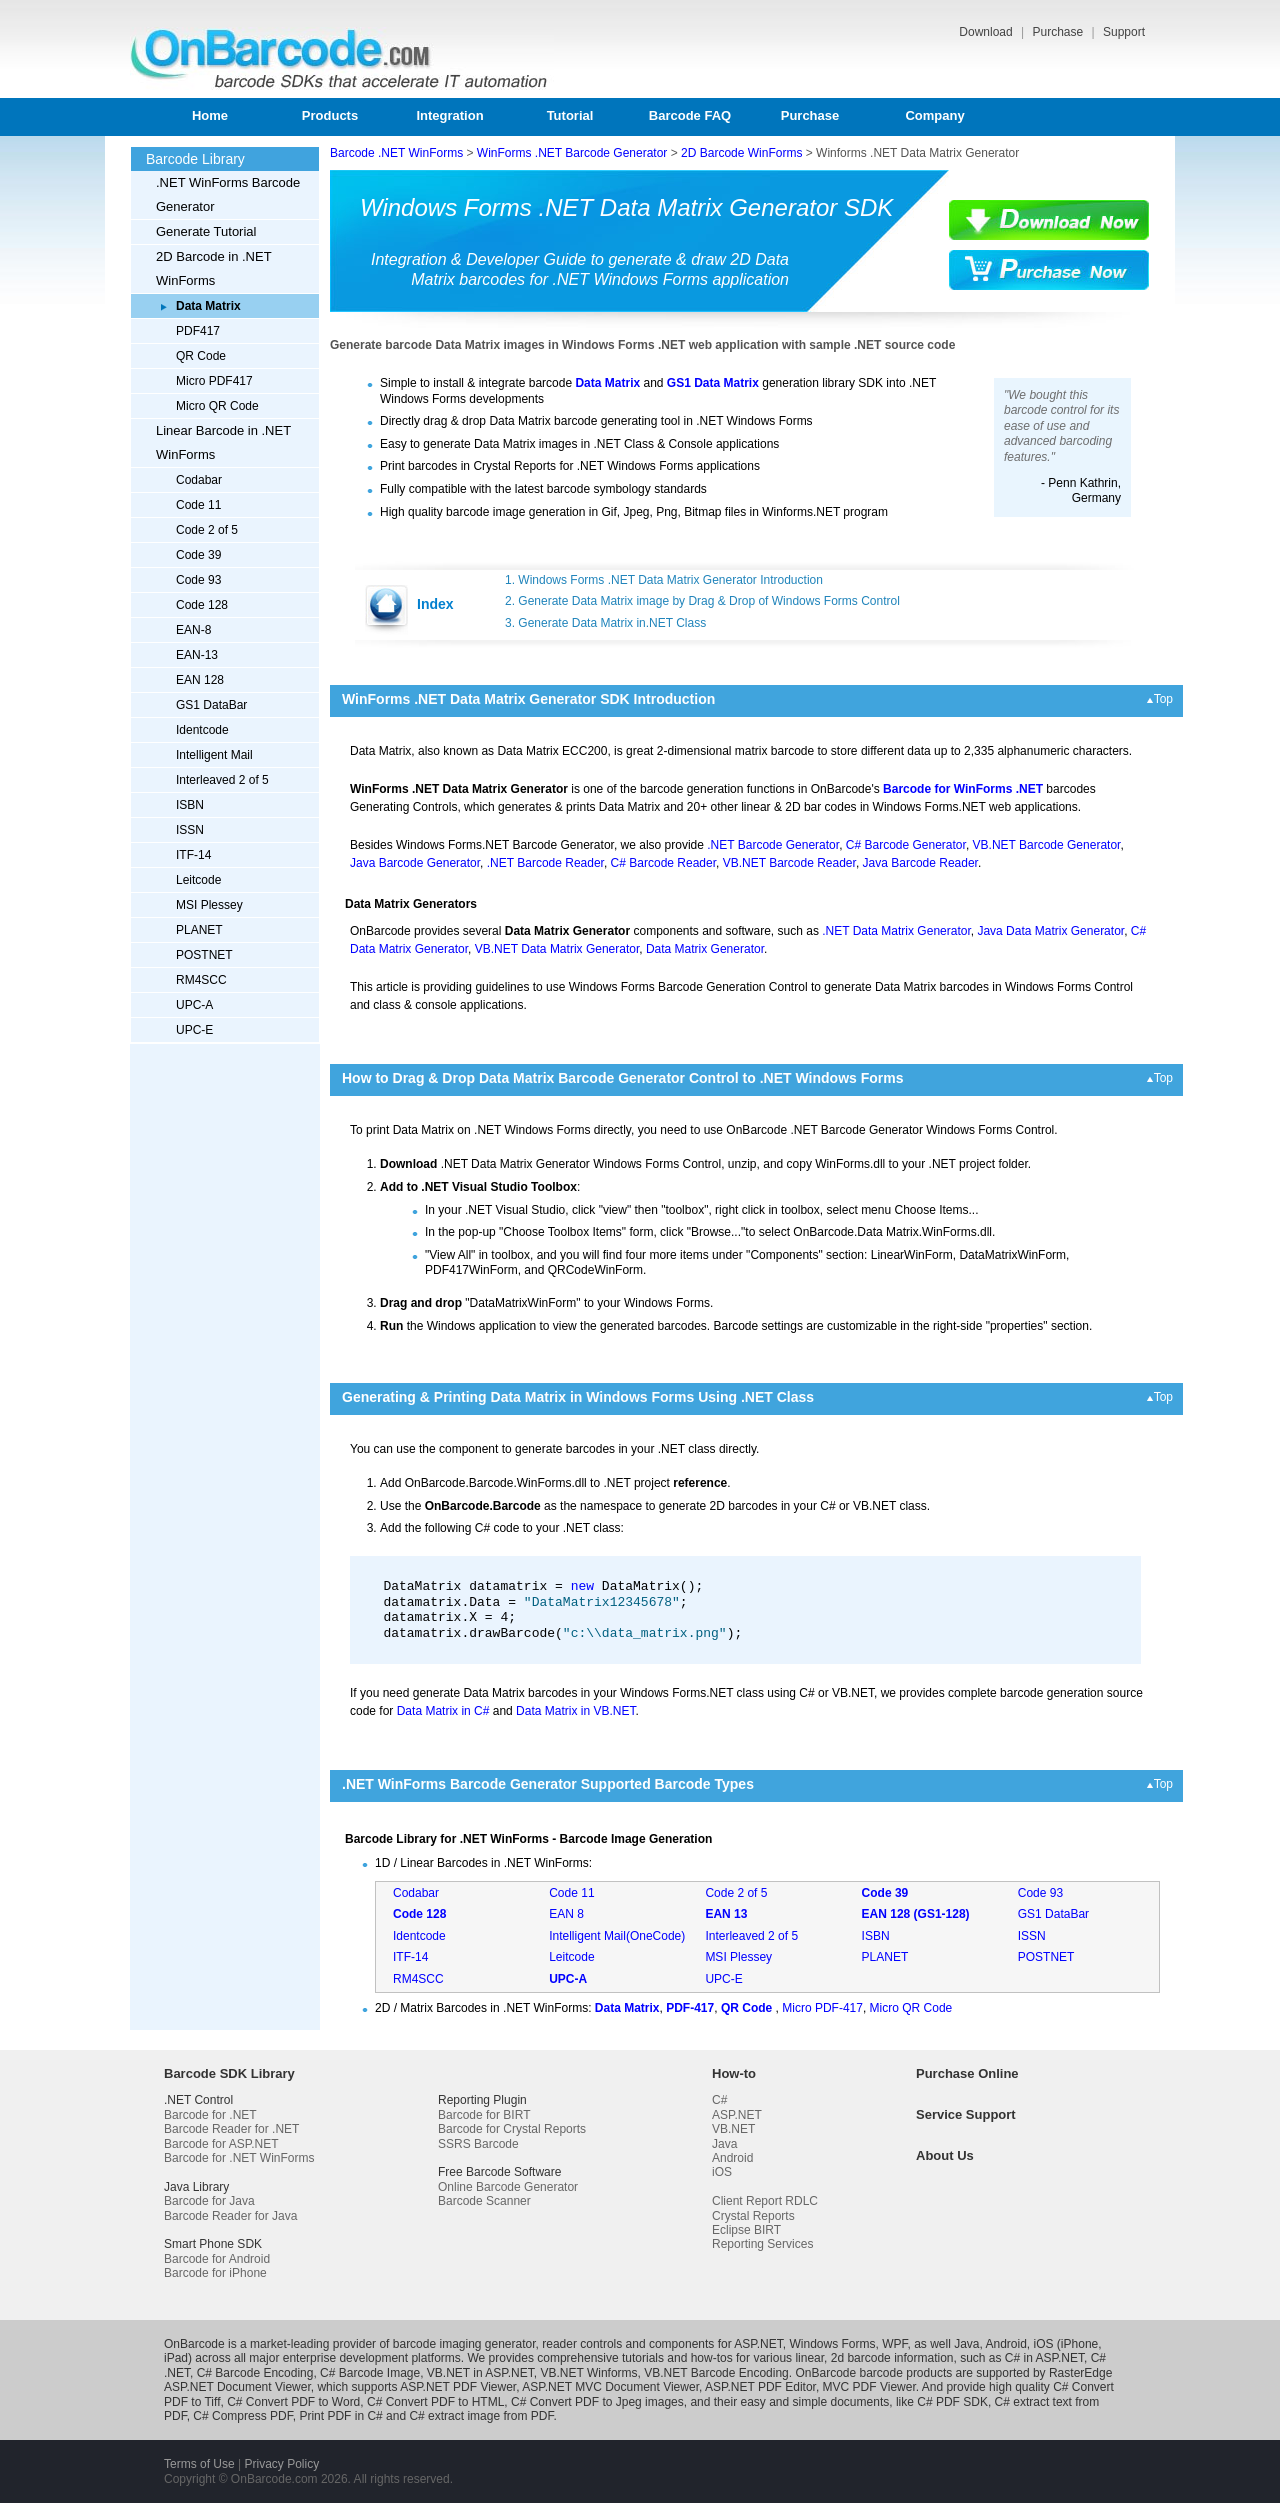  What do you see at coordinates (198, 505) in the screenshot?
I see `Code 11` at bounding box center [198, 505].